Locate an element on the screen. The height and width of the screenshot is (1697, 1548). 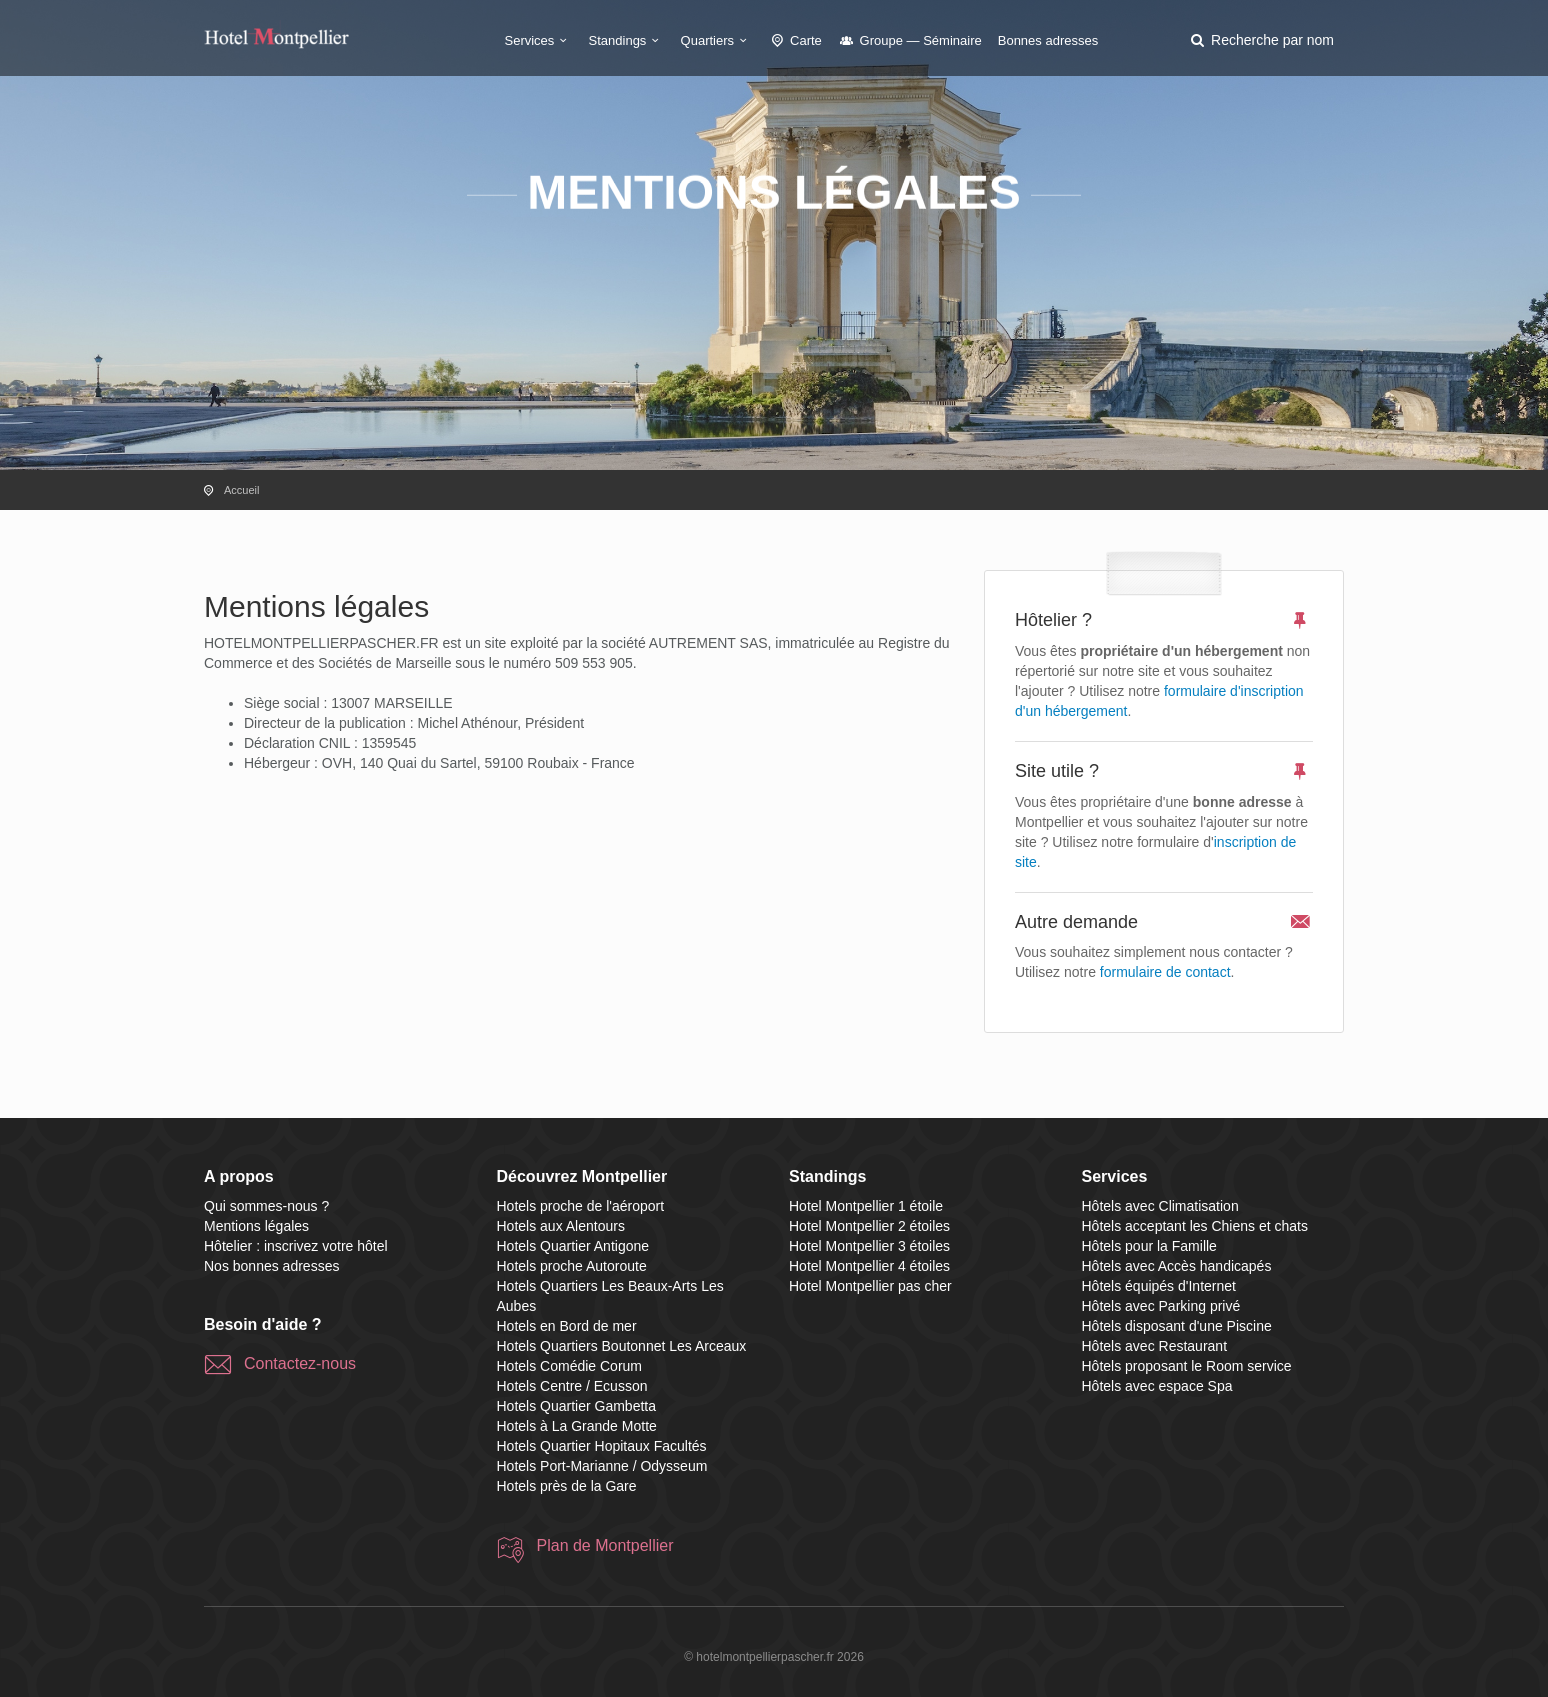
Hôtels acceptant les Chiens et chats is located at coordinates (1195, 1226).